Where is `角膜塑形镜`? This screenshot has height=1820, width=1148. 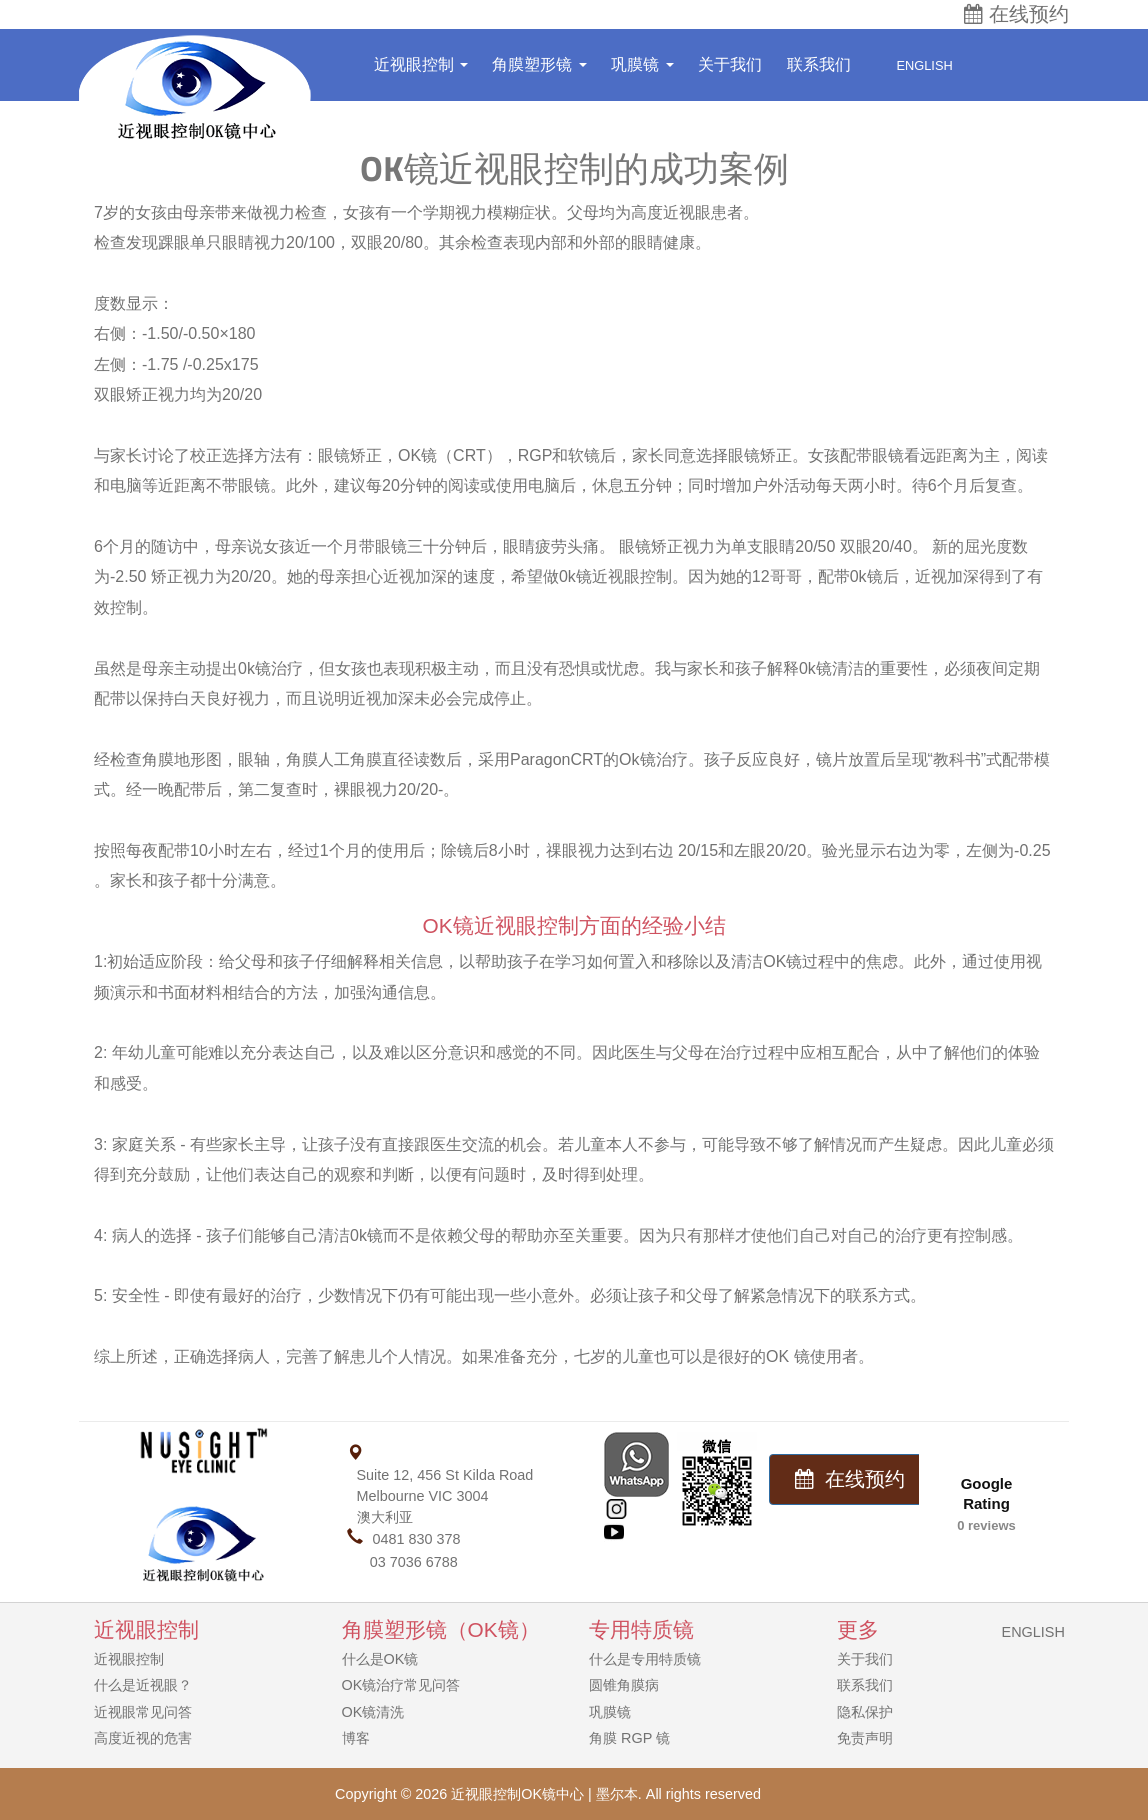 角膜塑形镜 is located at coordinates (539, 64).